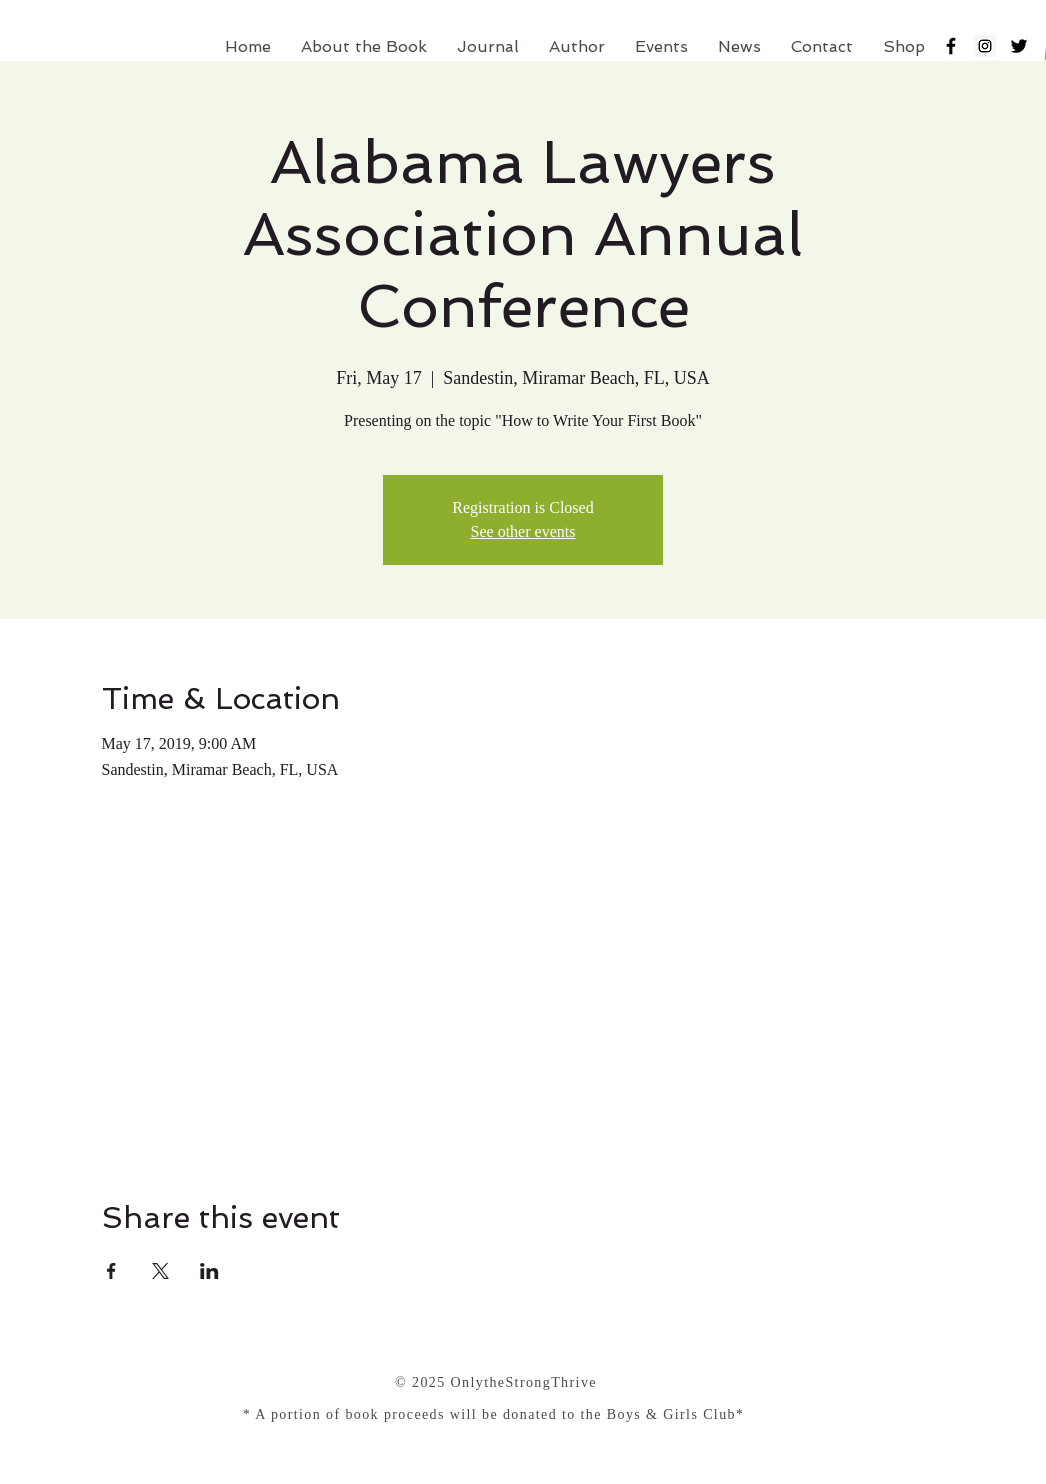 This screenshot has width=1046, height=1484. Describe the element at coordinates (951, 46) in the screenshot. I see `[Black Facebook Icon]` at that location.